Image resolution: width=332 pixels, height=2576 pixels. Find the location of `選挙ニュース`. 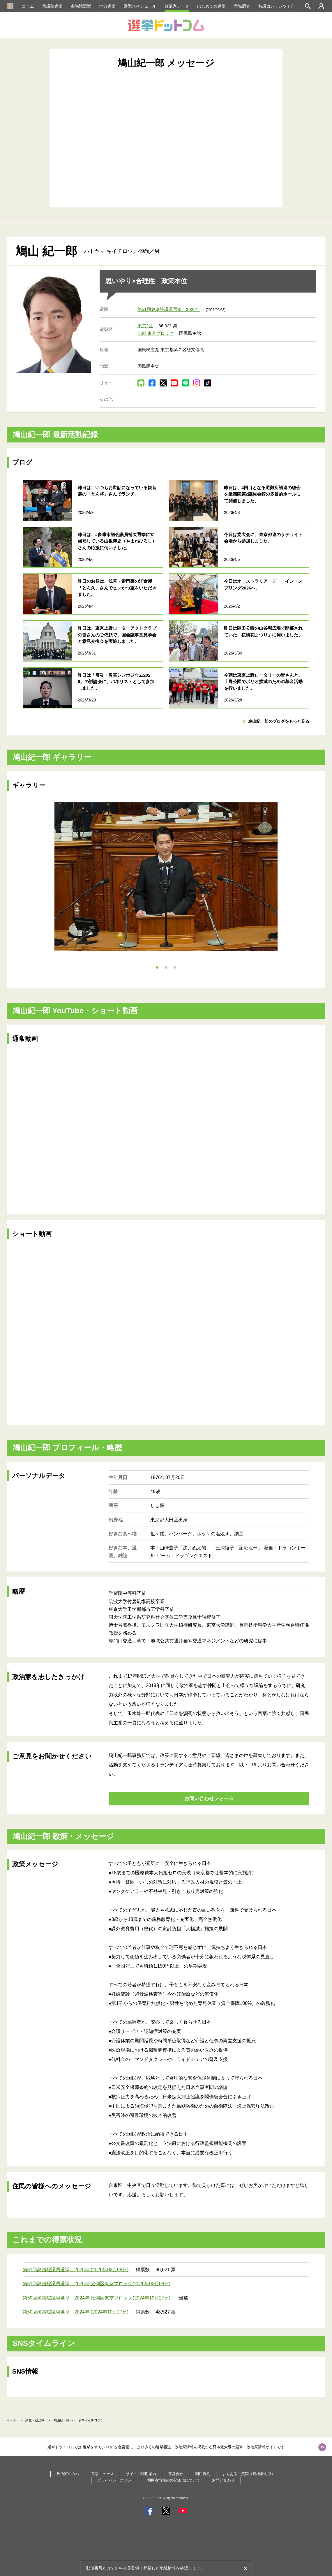

選挙ニュース is located at coordinates (102, 2474).